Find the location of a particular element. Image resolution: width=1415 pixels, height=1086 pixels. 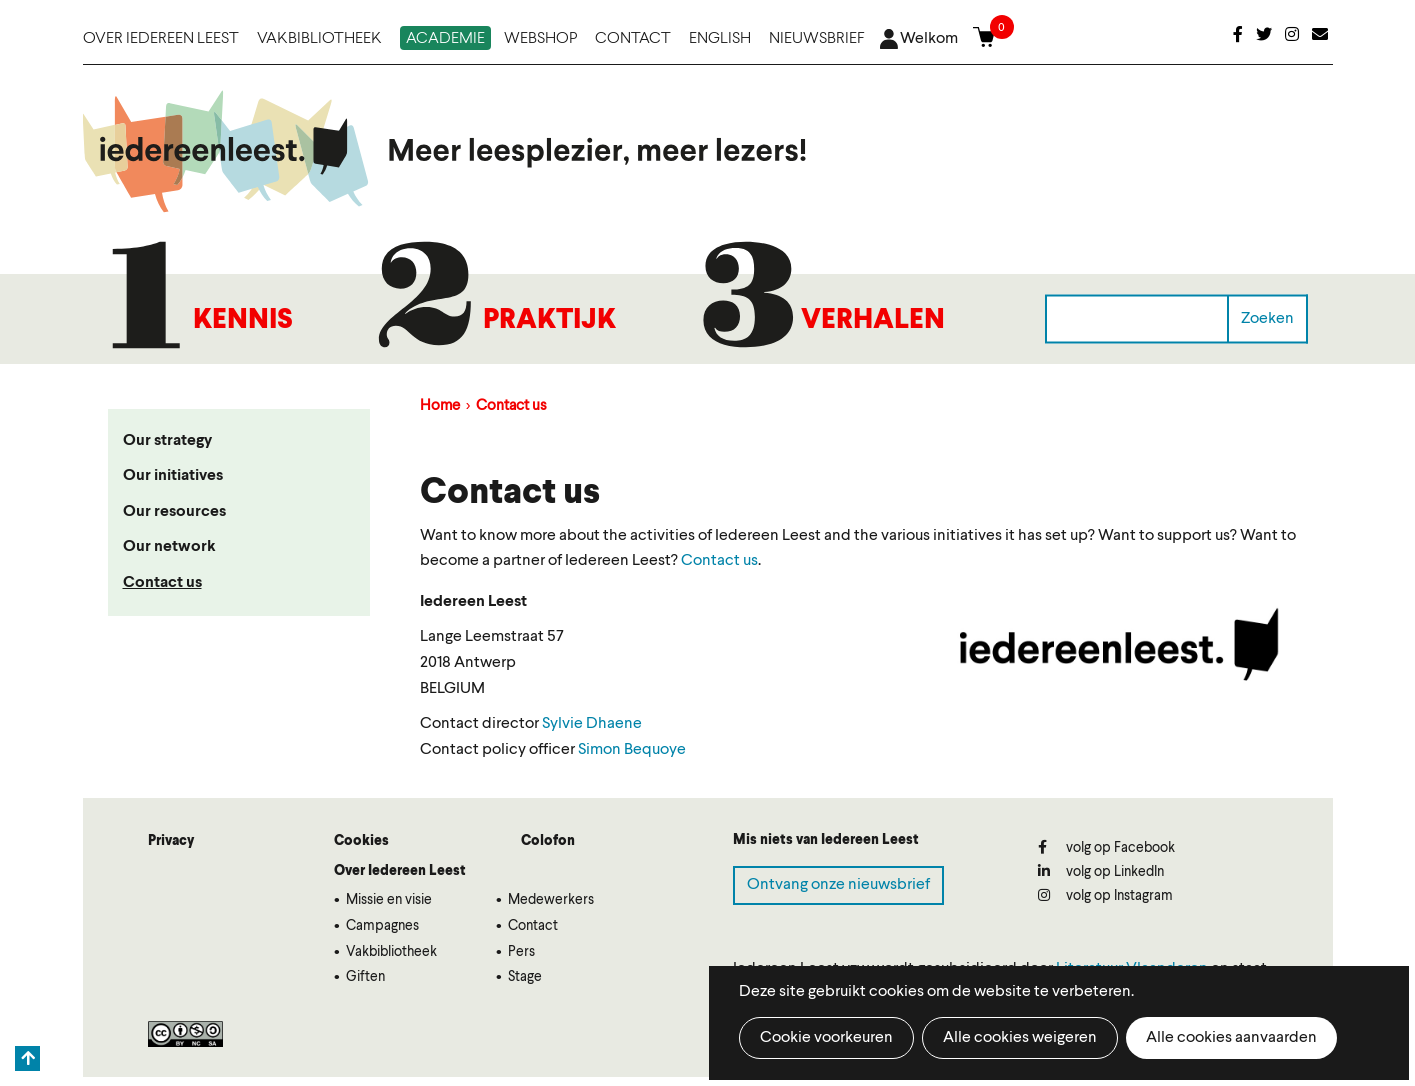

Pers is located at coordinates (521, 952).